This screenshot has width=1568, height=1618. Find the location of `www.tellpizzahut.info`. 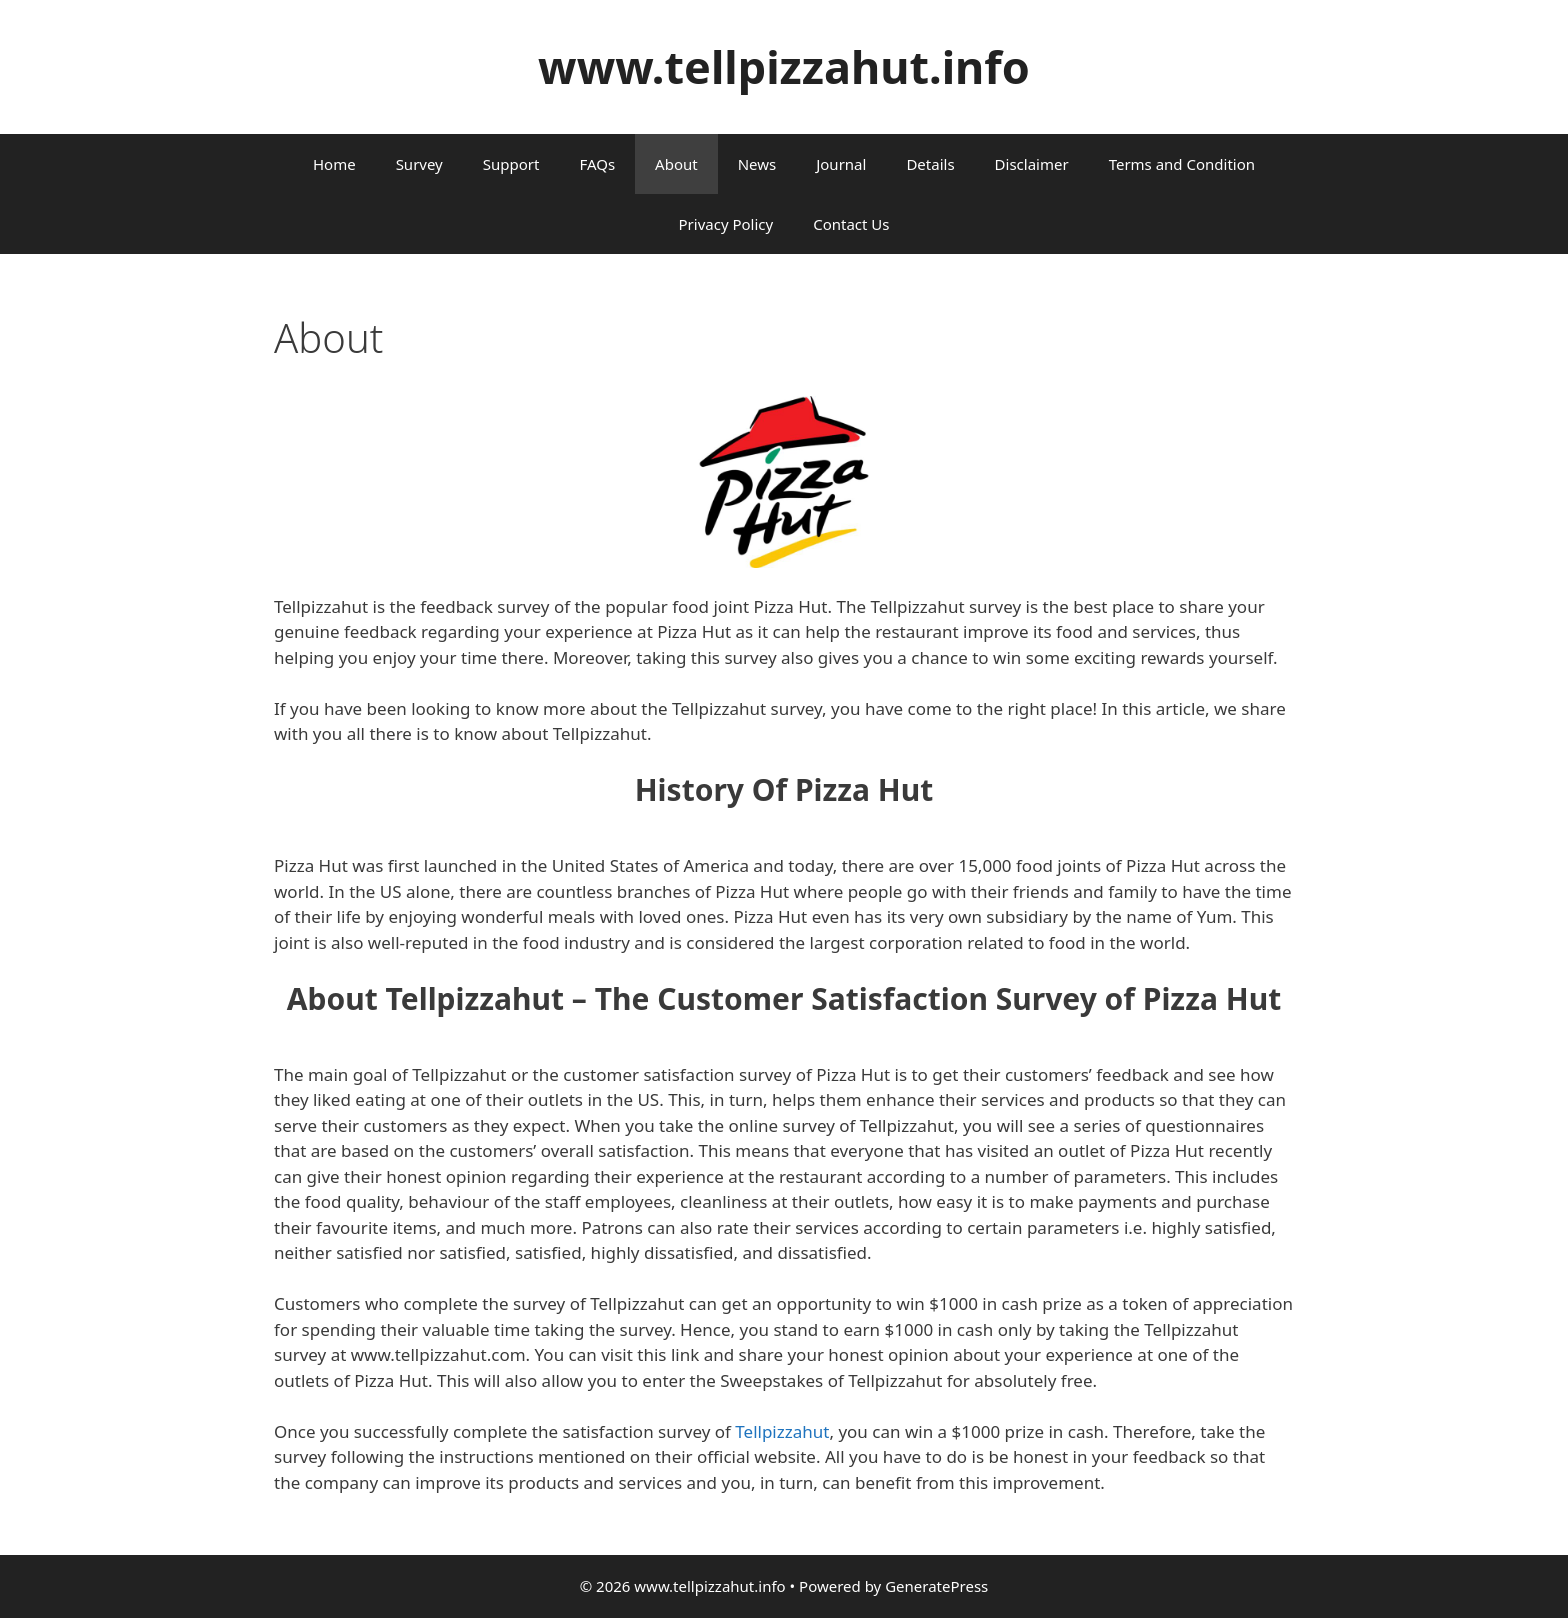

www.tellpizzahut.info is located at coordinates (784, 66).